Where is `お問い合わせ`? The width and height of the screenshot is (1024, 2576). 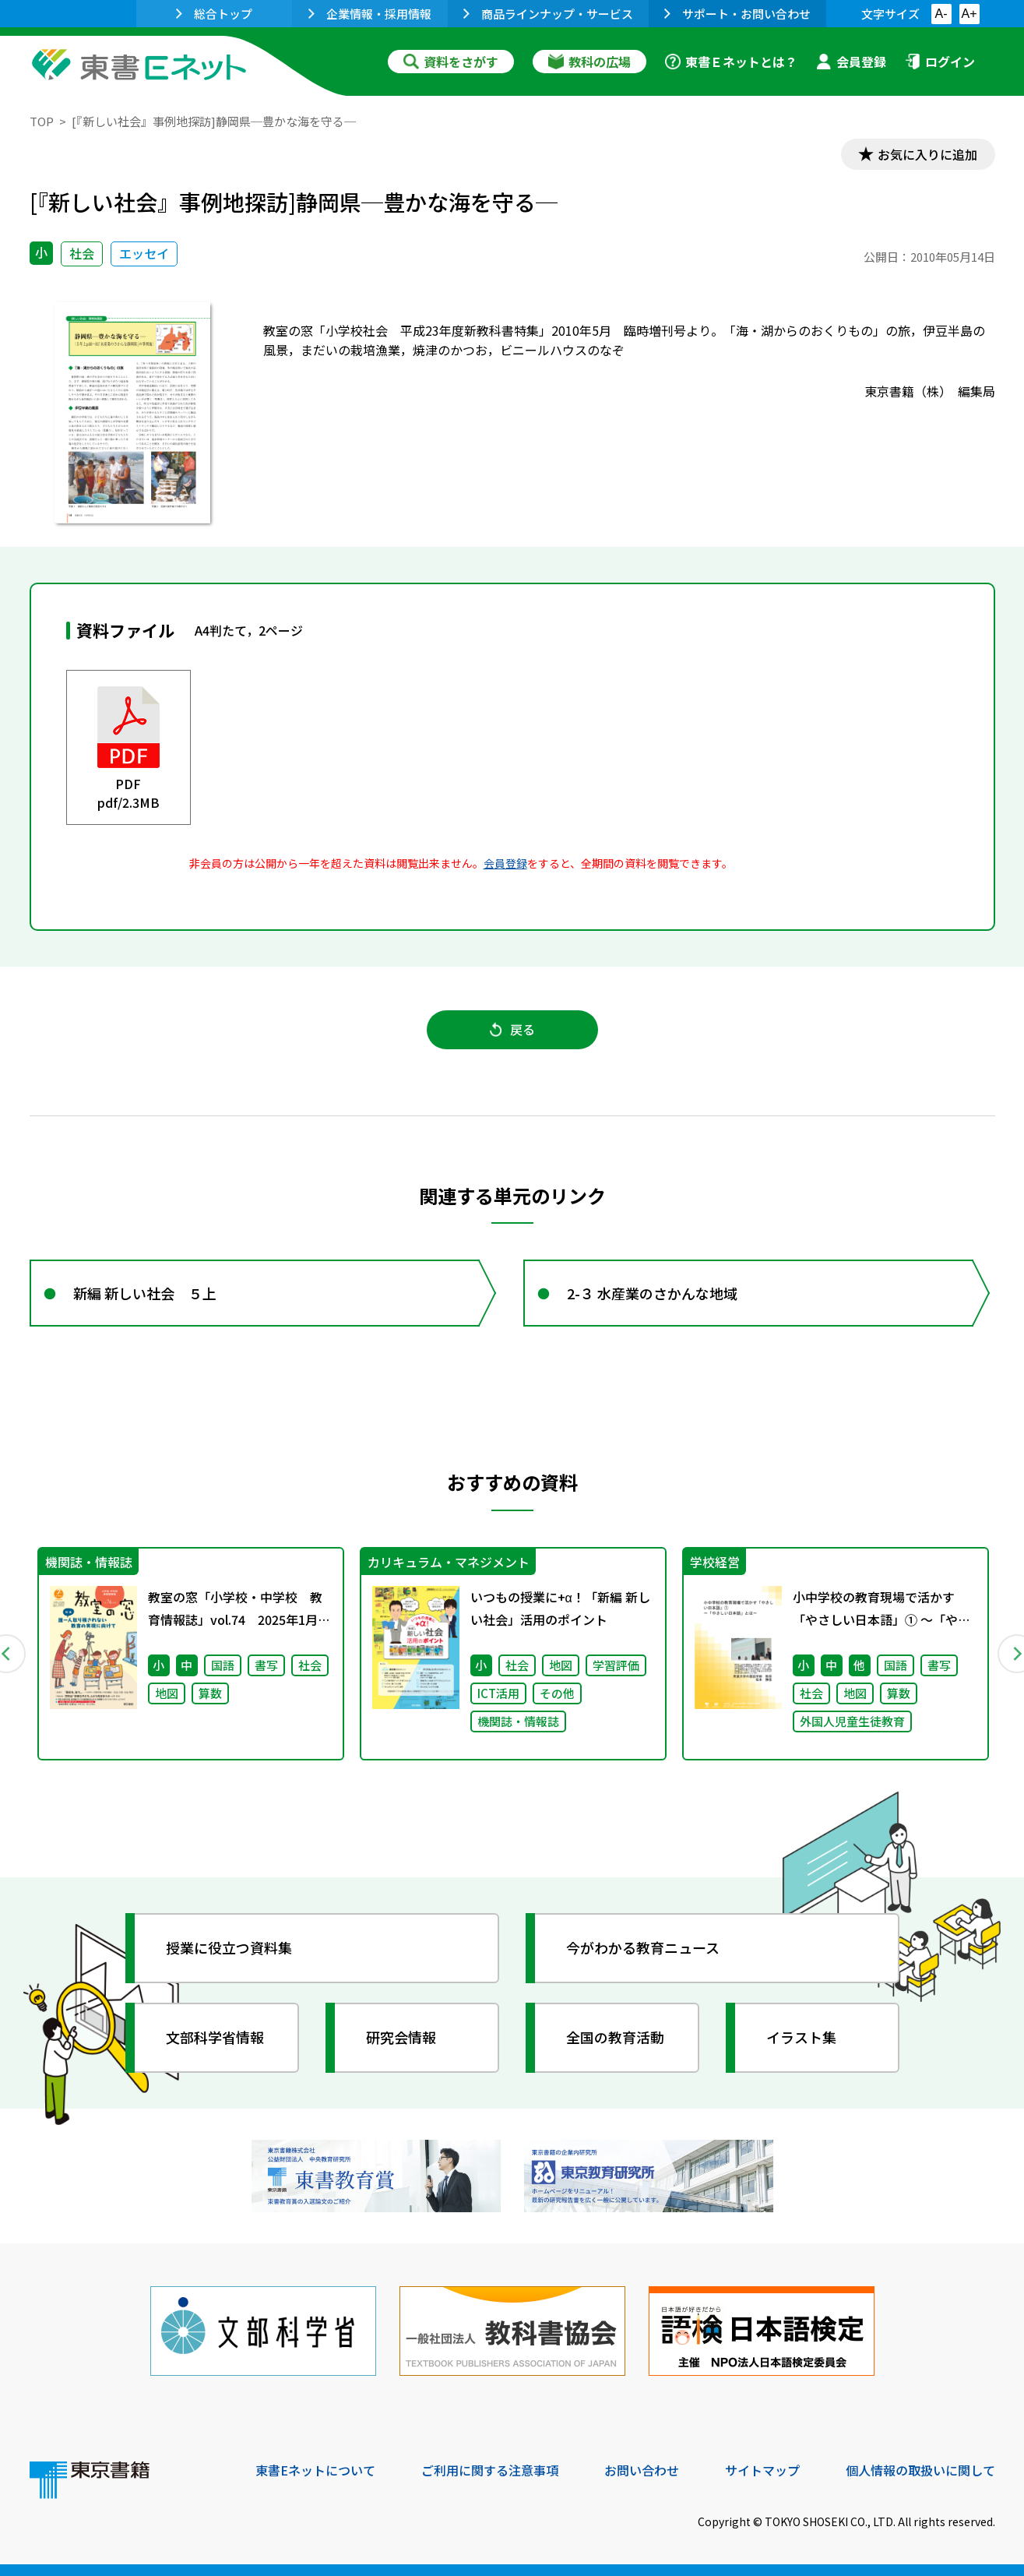
お問い合わせ is located at coordinates (641, 2470).